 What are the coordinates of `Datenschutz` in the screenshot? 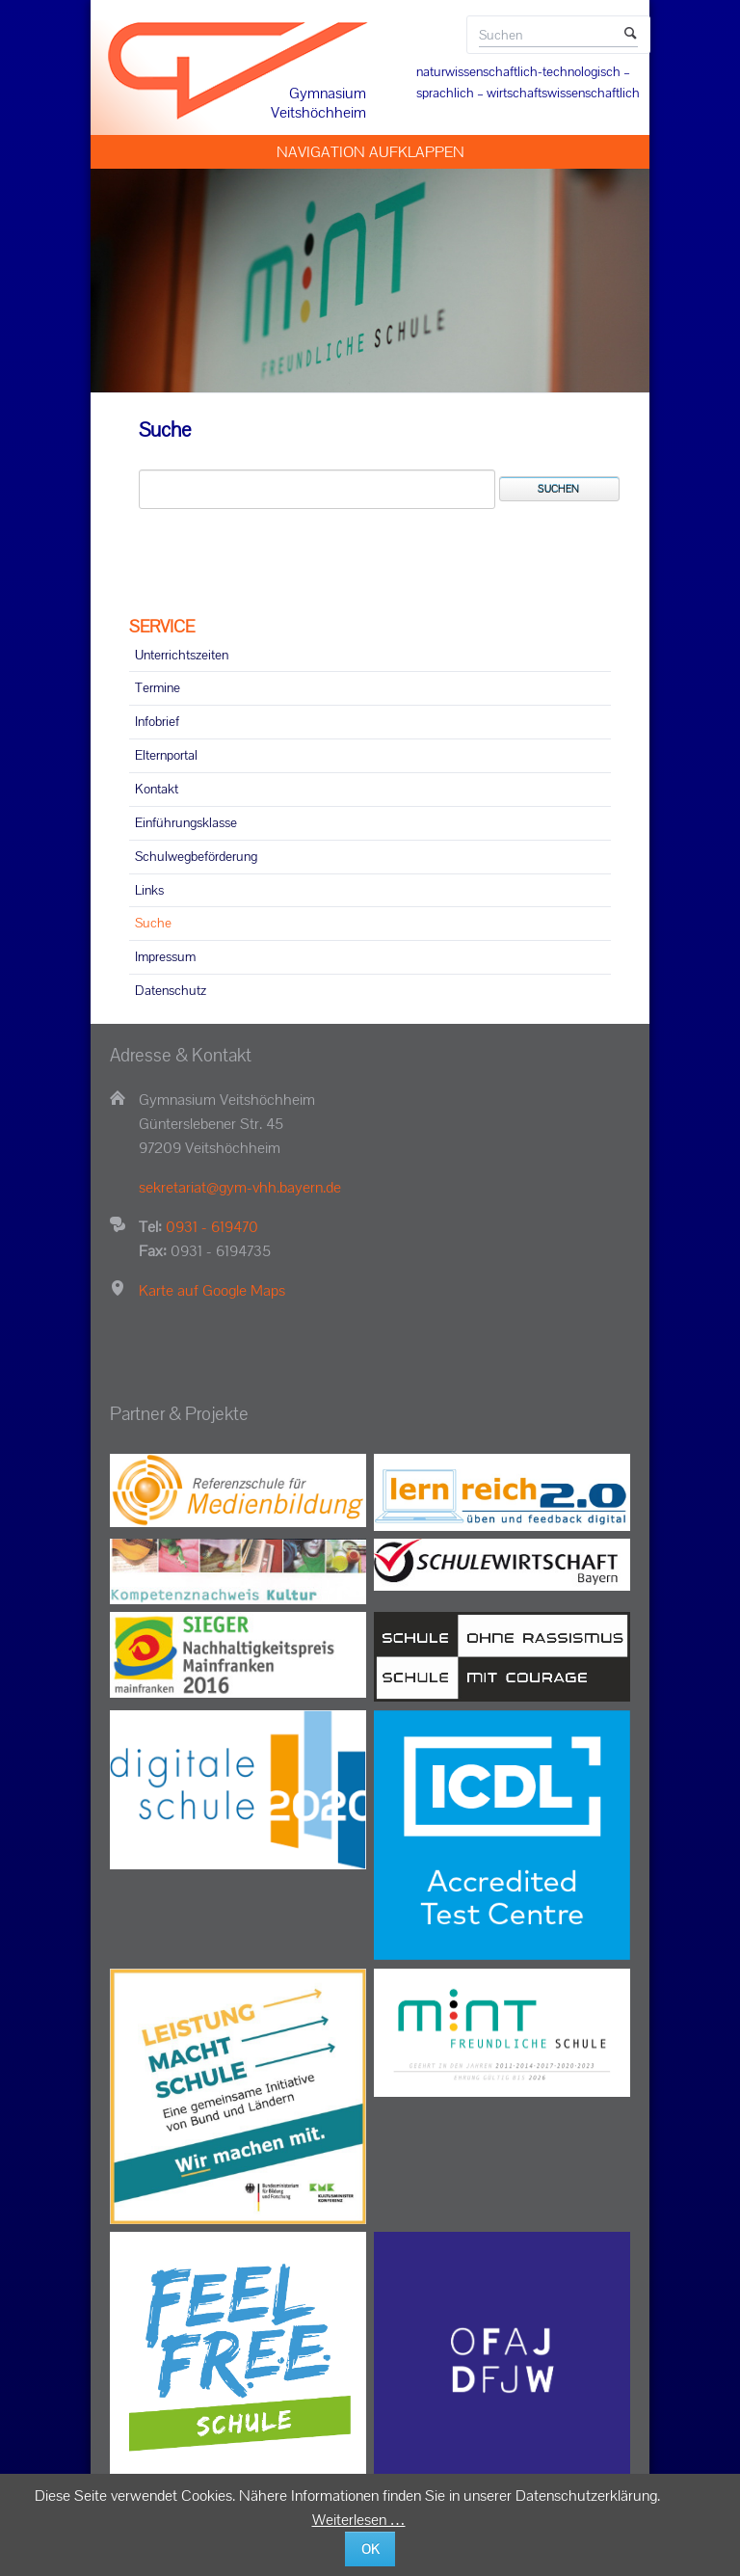 It's located at (170, 990).